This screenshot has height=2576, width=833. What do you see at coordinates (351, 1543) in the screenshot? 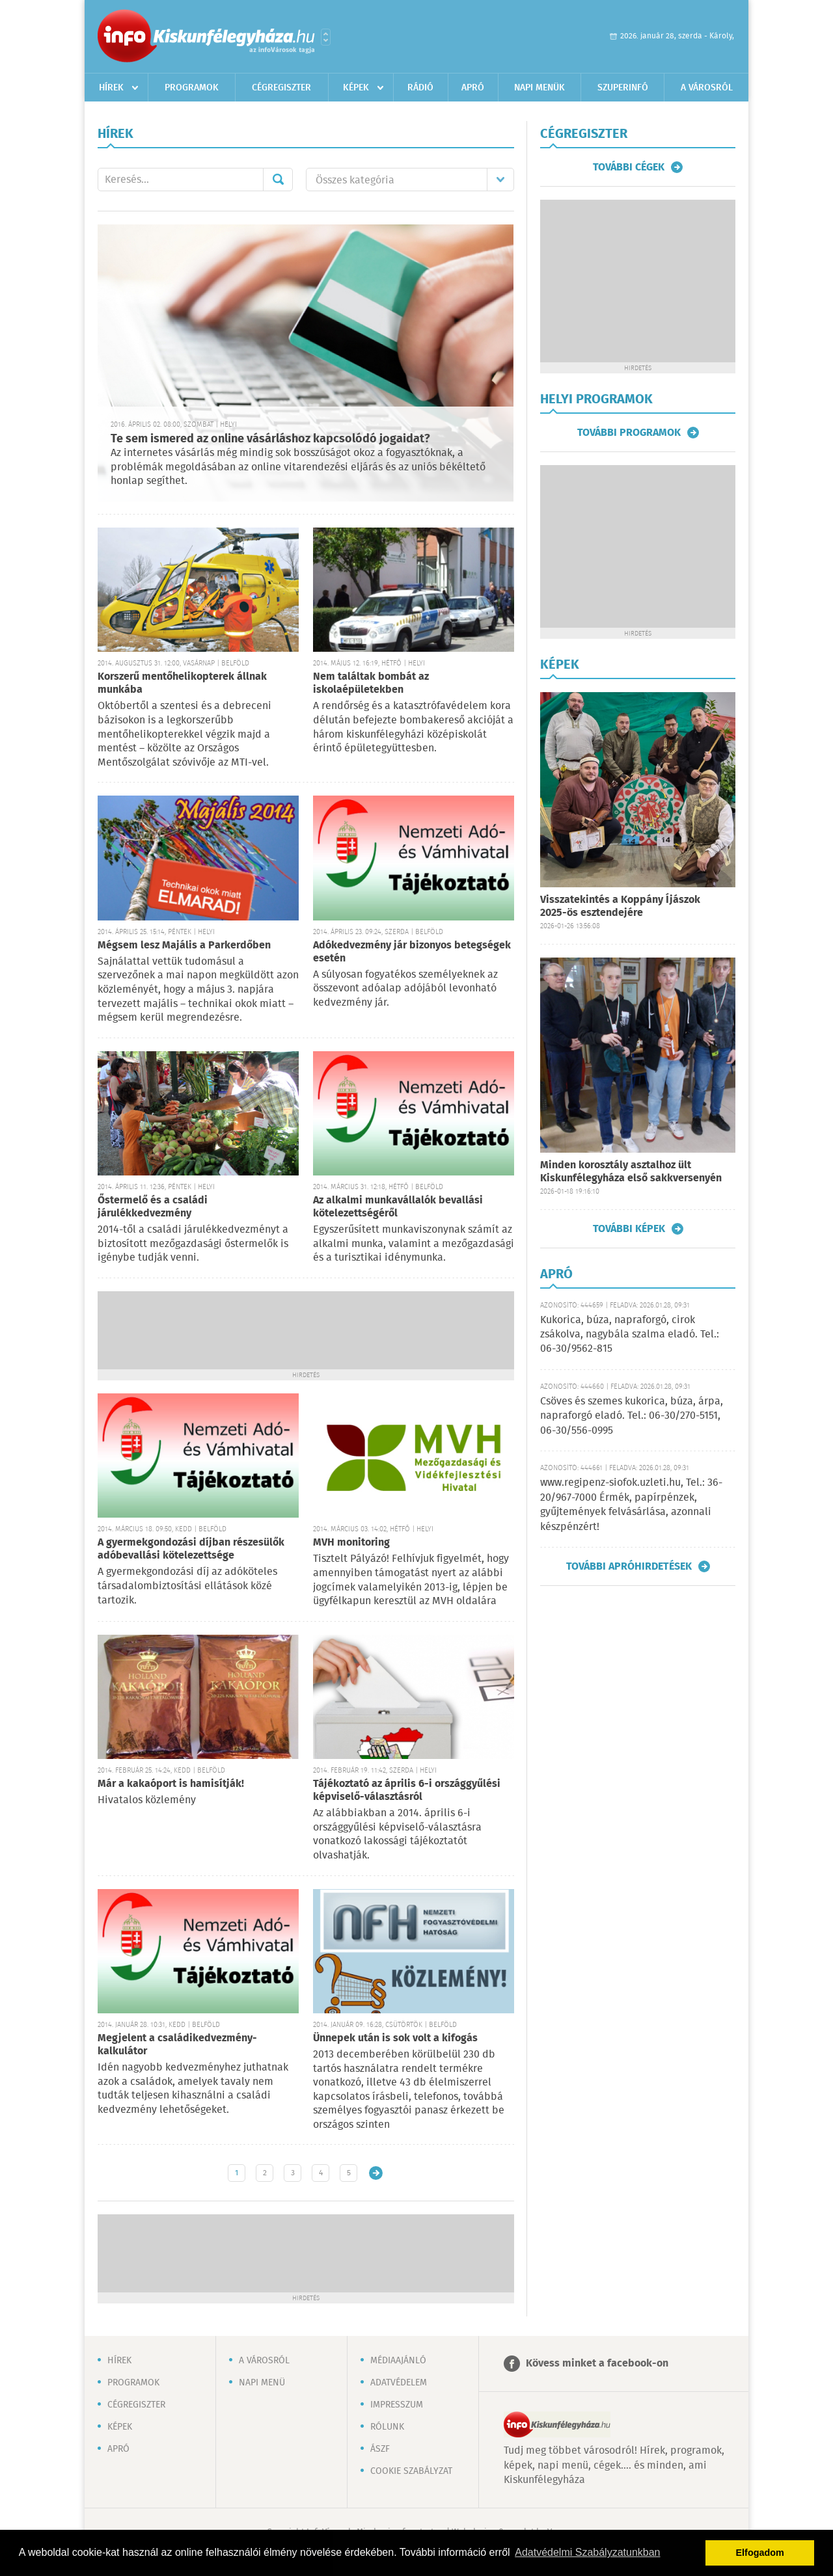
I see `MVH monitoring` at bounding box center [351, 1543].